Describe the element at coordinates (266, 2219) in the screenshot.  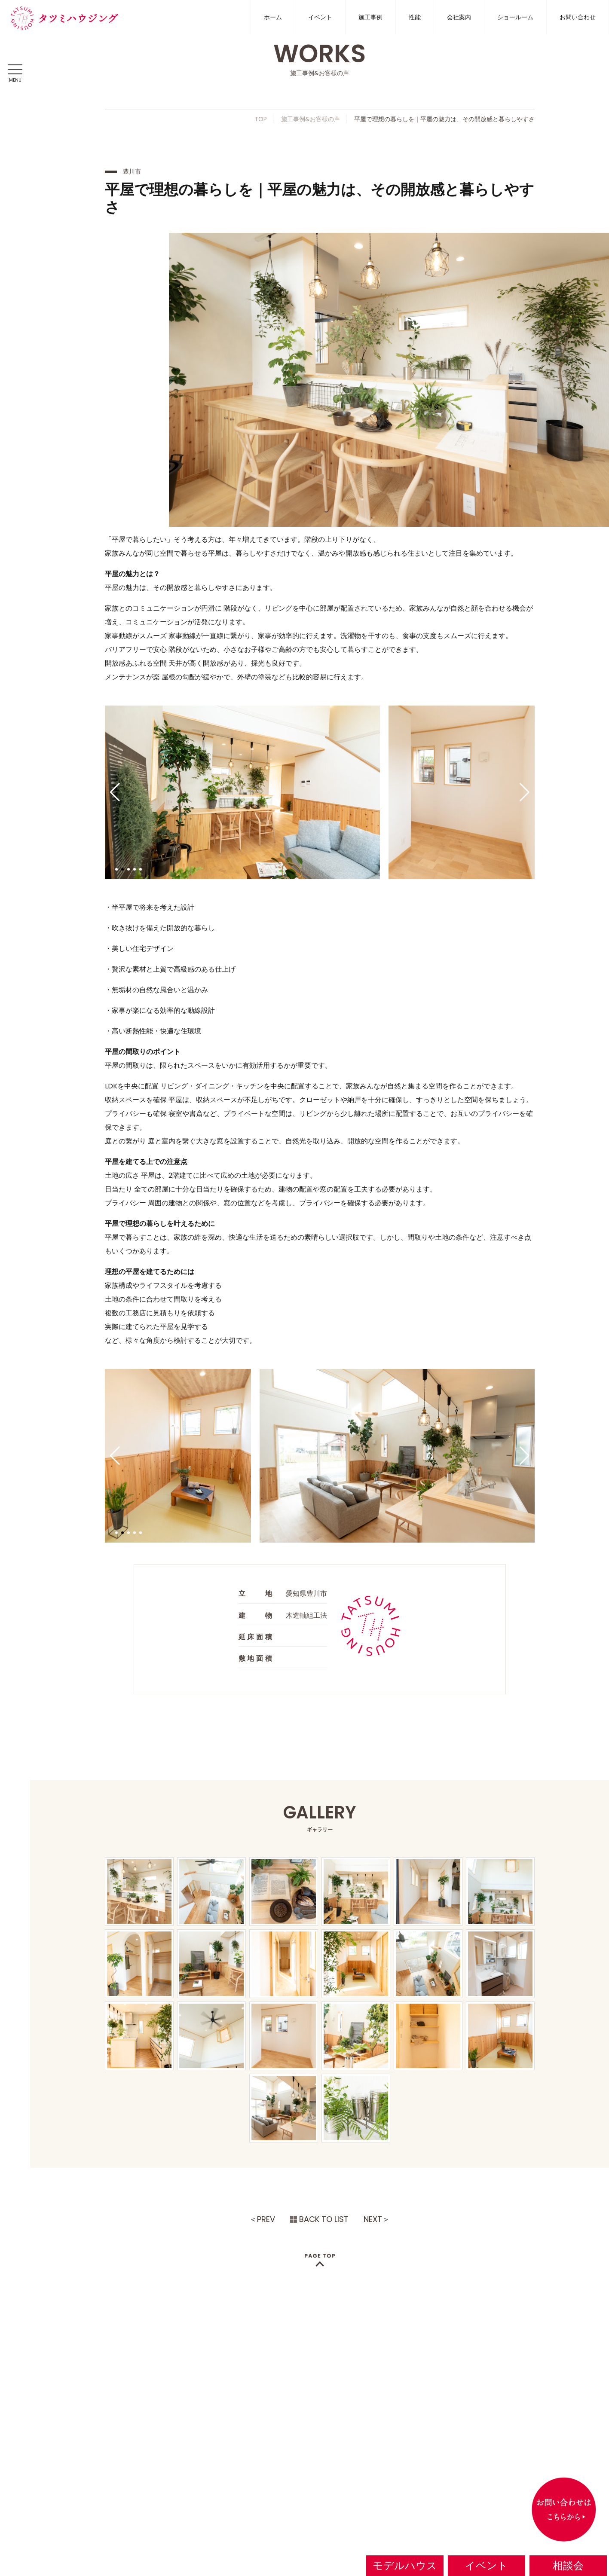
I see `PREV` at that location.